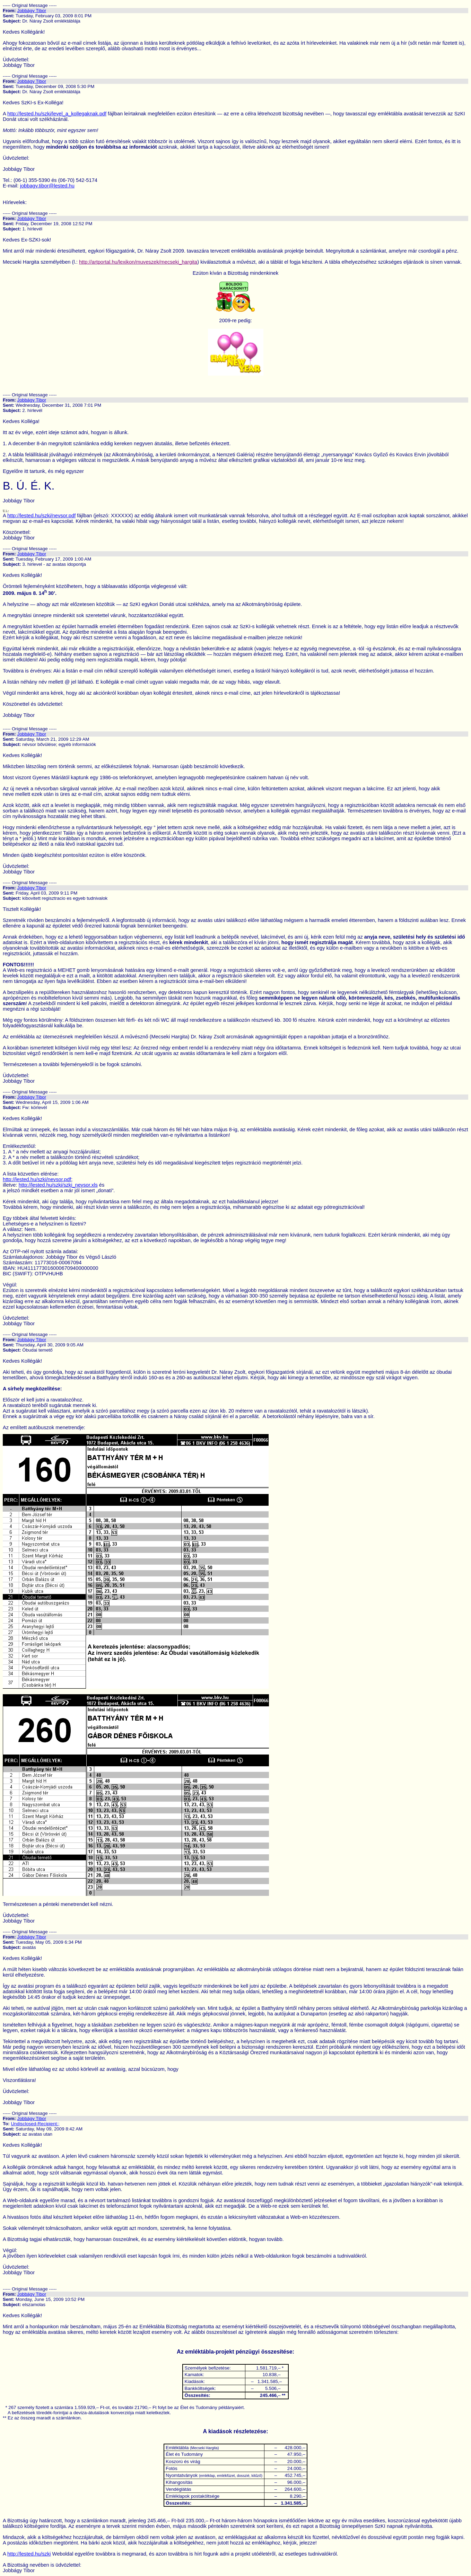 This screenshot has height=2576, width=471. I want to click on Undisclosed-Recipient:;, so click(35, 2123).